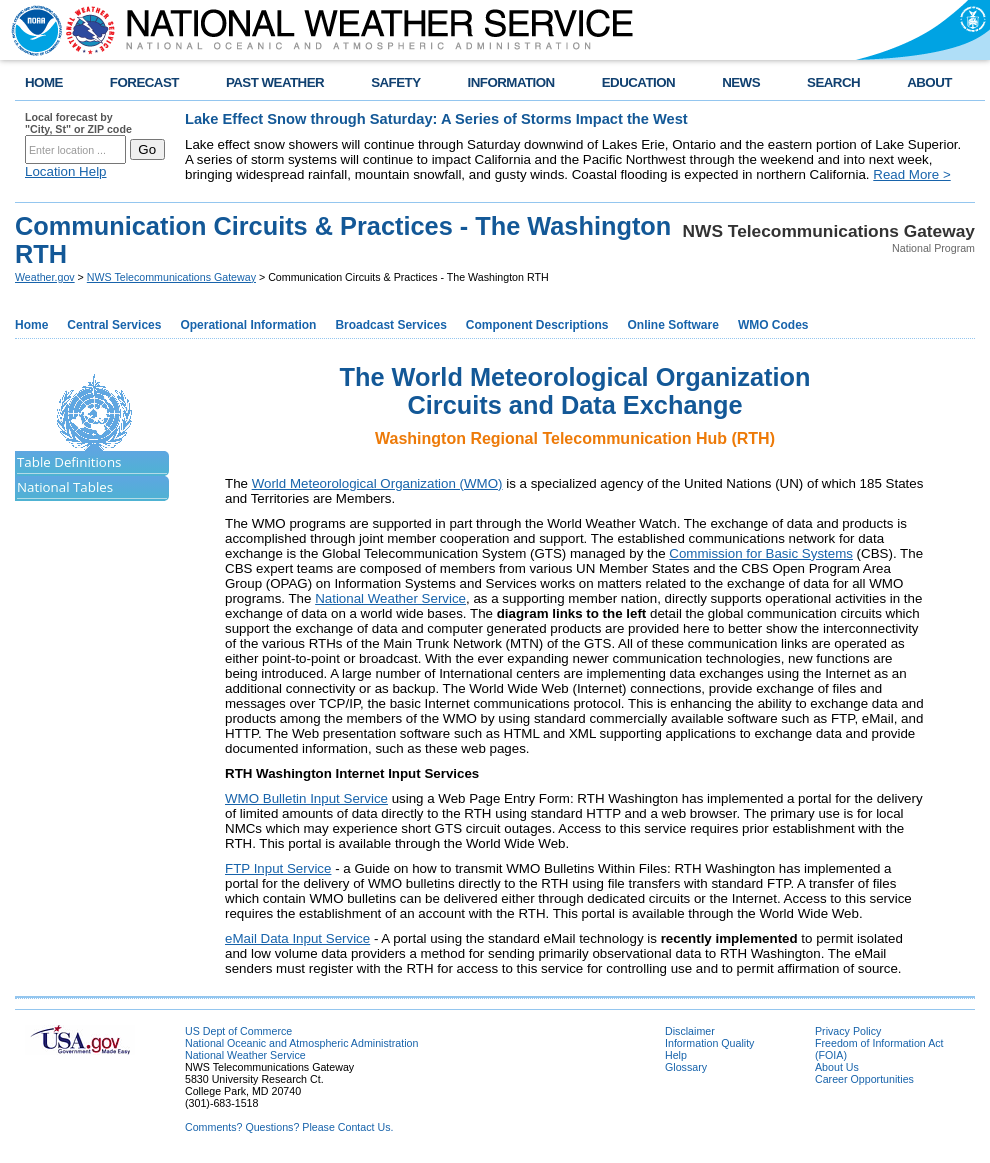 The image size is (990, 1163). Describe the element at coordinates (837, 1067) in the screenshot. I see `About Us` at that location.